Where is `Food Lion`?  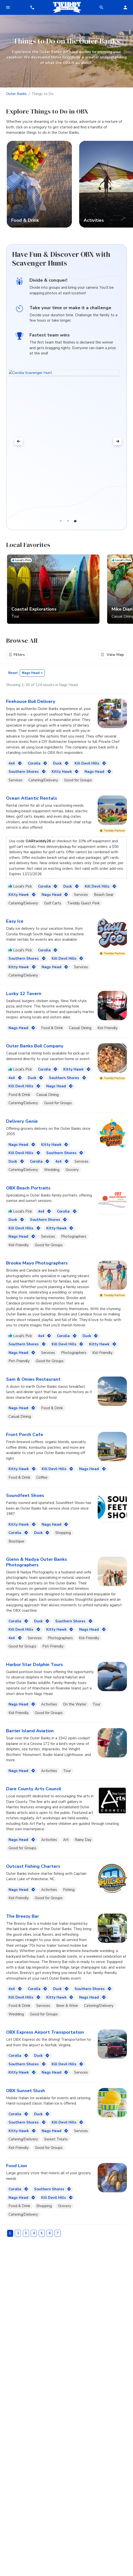 Food Lion is located at coordinates (16, 1573).